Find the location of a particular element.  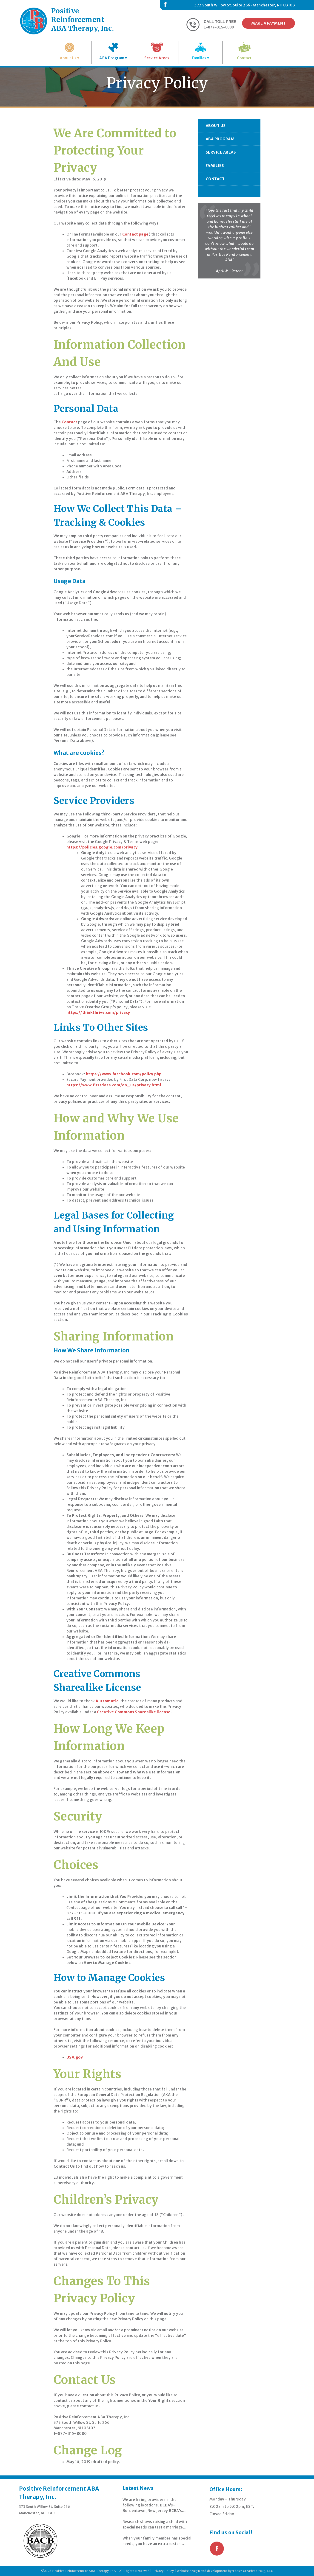

About Us ▾ is located at coordinates (69, 50).